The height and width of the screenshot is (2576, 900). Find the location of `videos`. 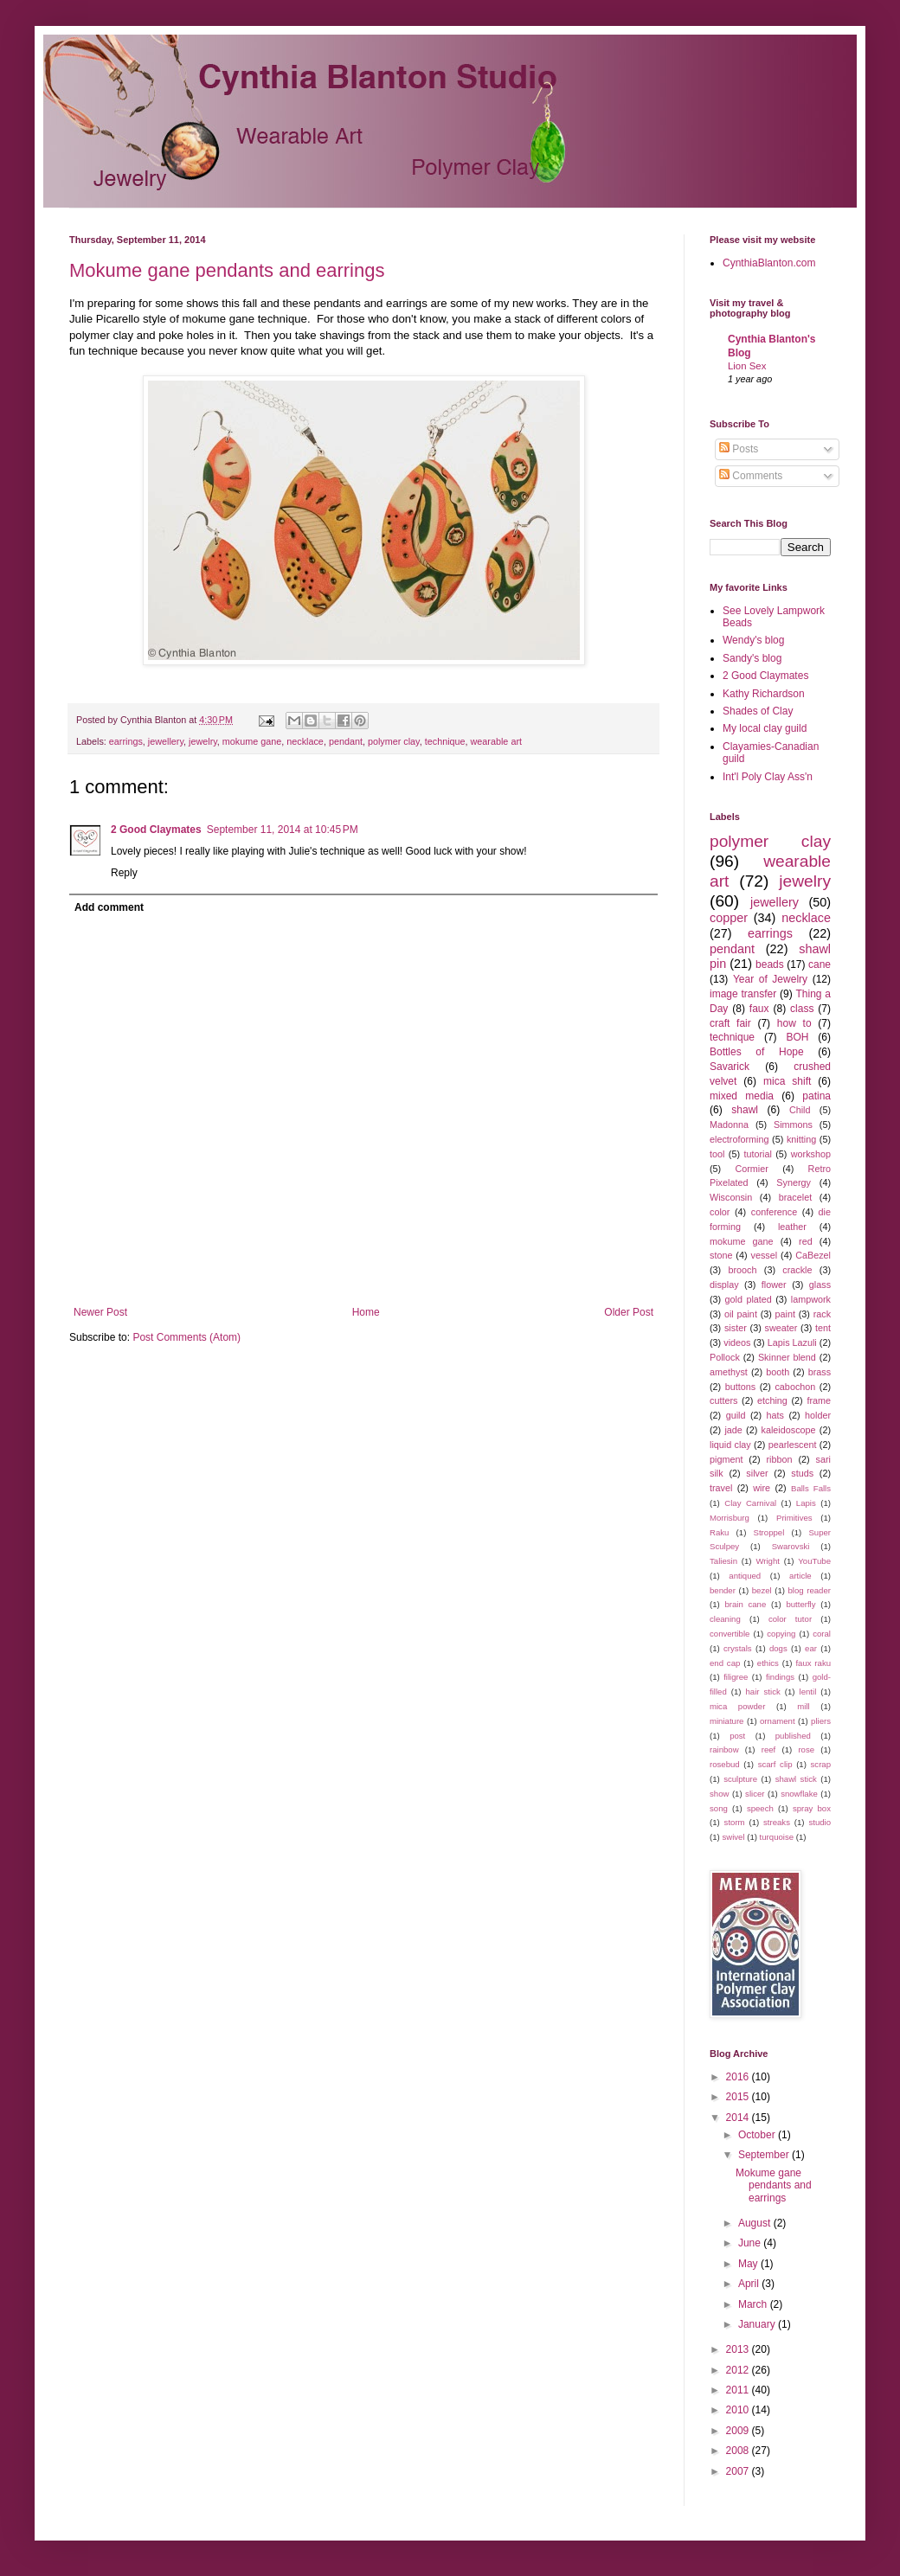

videos is located at coordinates (736, 1342).